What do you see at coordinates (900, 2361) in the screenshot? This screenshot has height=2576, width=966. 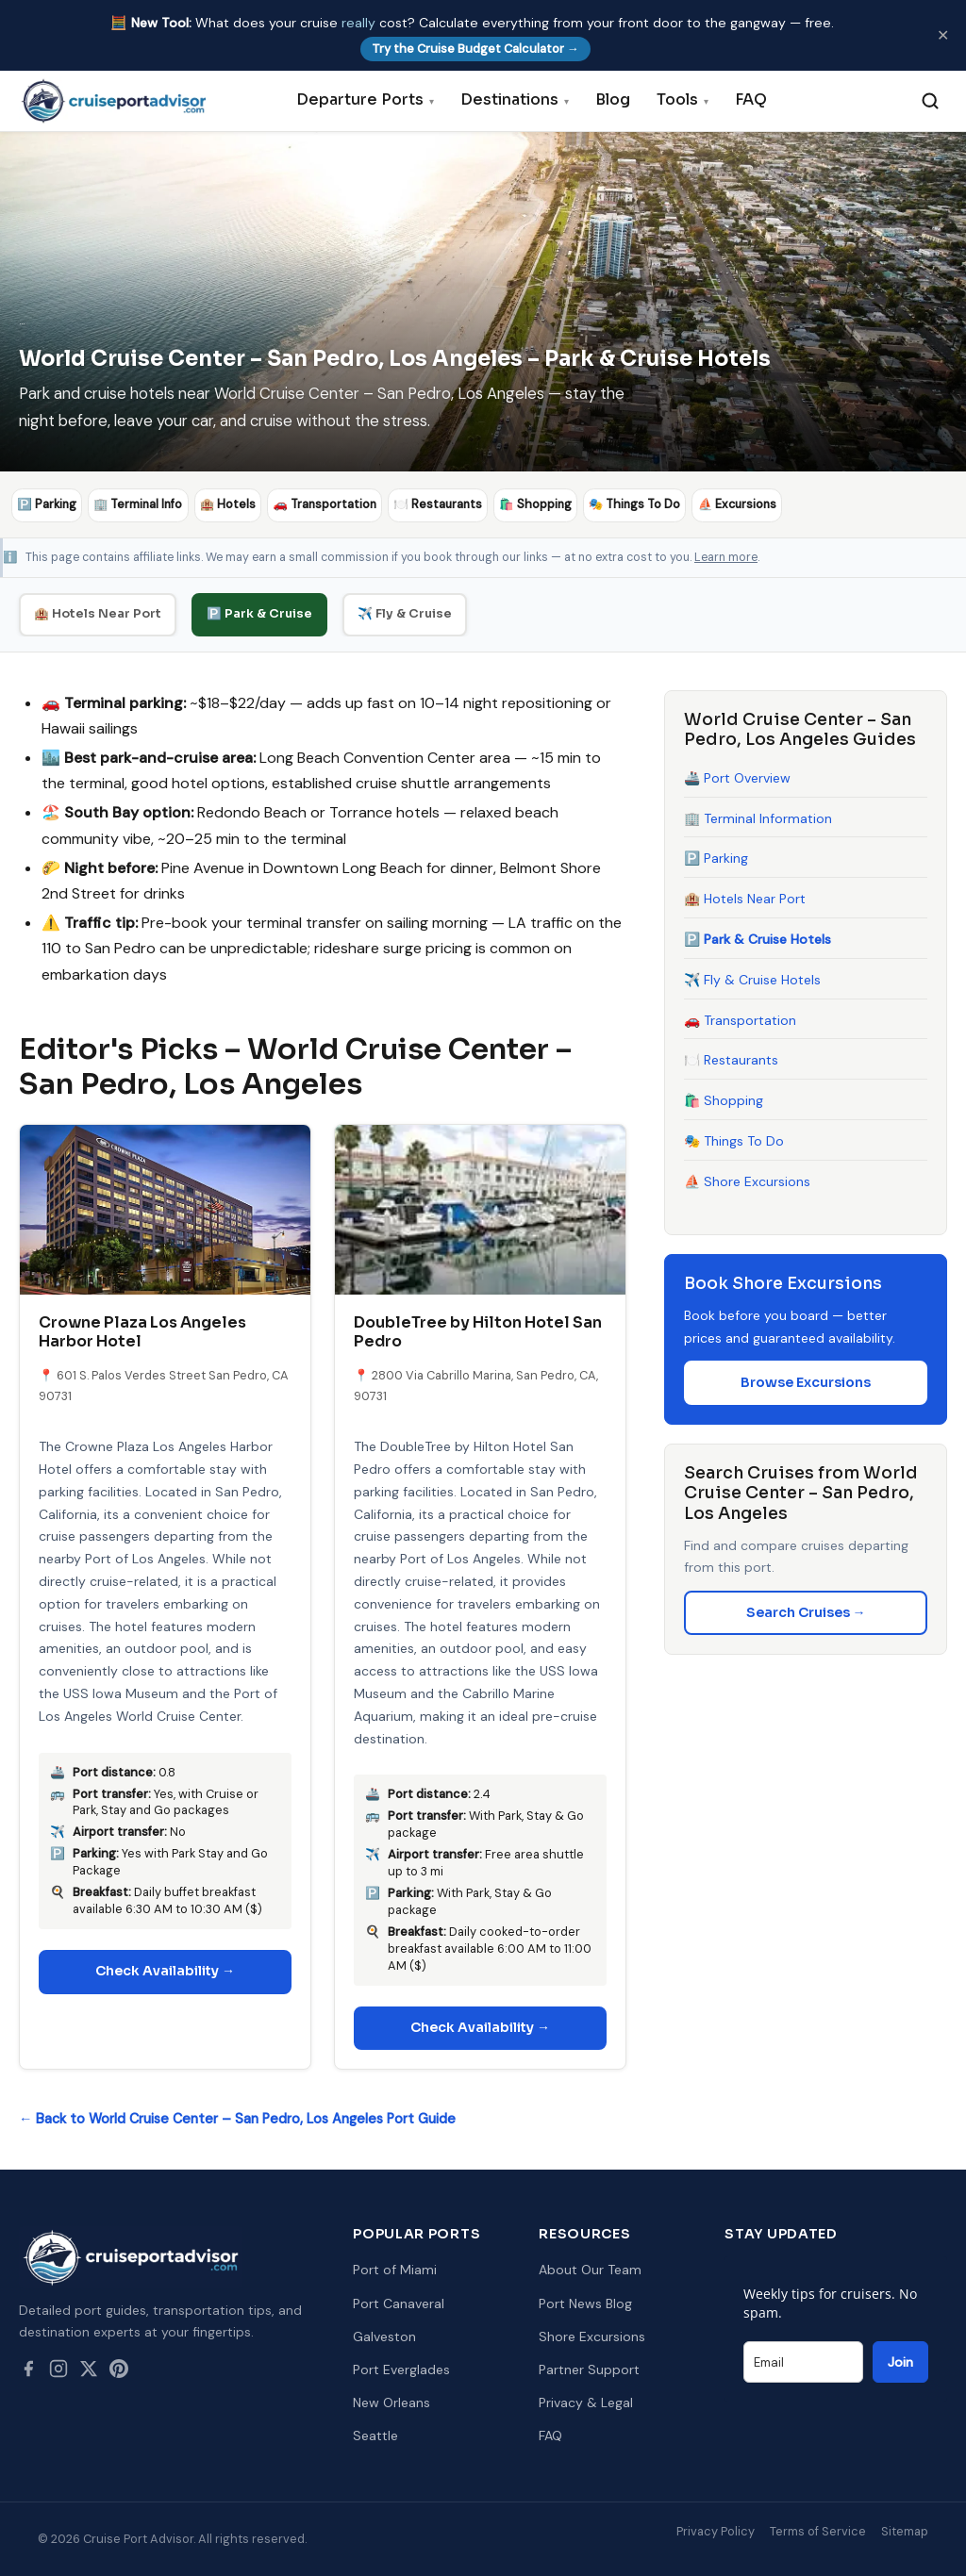 I see `Join` at bounding box center [900, 2361].